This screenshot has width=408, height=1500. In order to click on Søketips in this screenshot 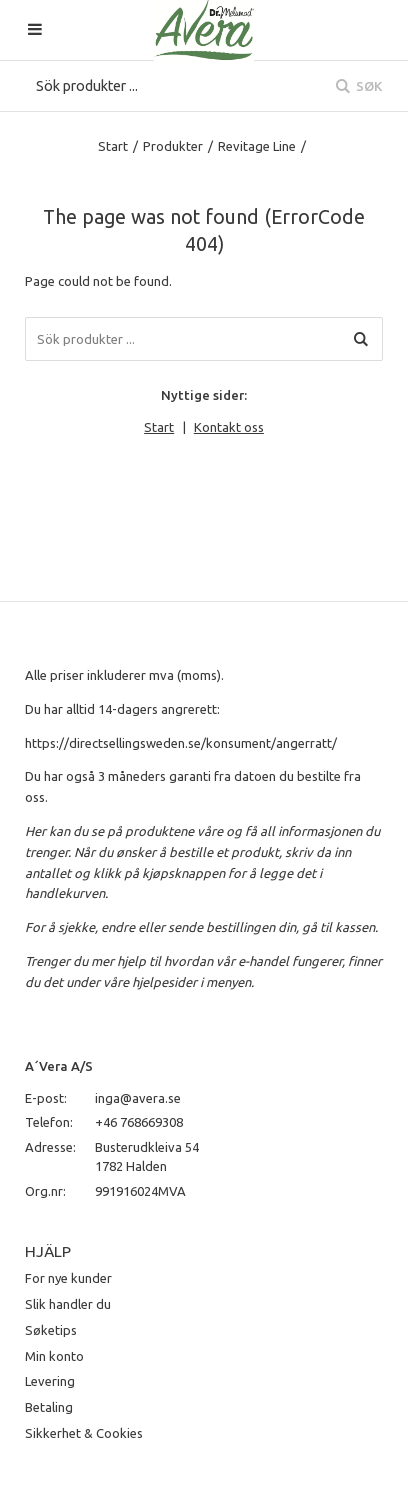, I will do `click(51, 1330)`.